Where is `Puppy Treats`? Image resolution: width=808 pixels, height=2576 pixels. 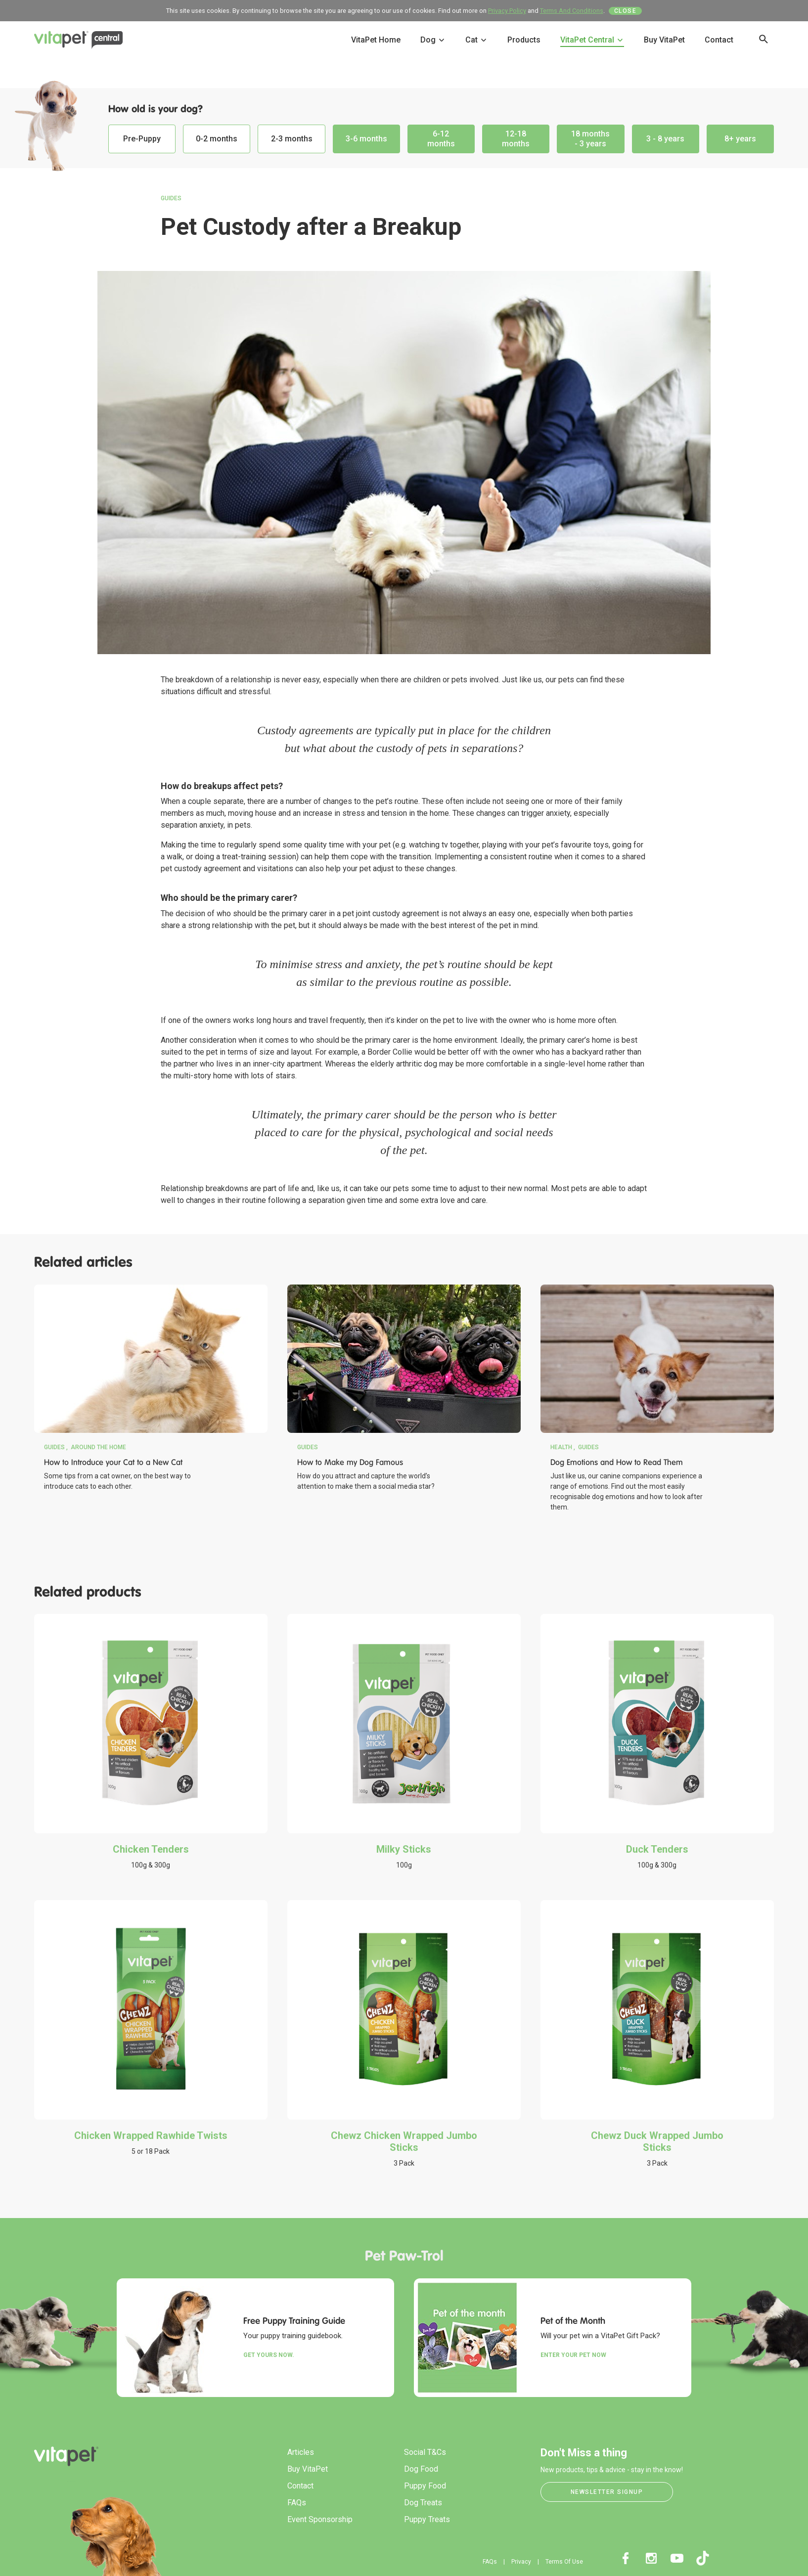 Puppy Treats is located at coordinates (427, 2519).